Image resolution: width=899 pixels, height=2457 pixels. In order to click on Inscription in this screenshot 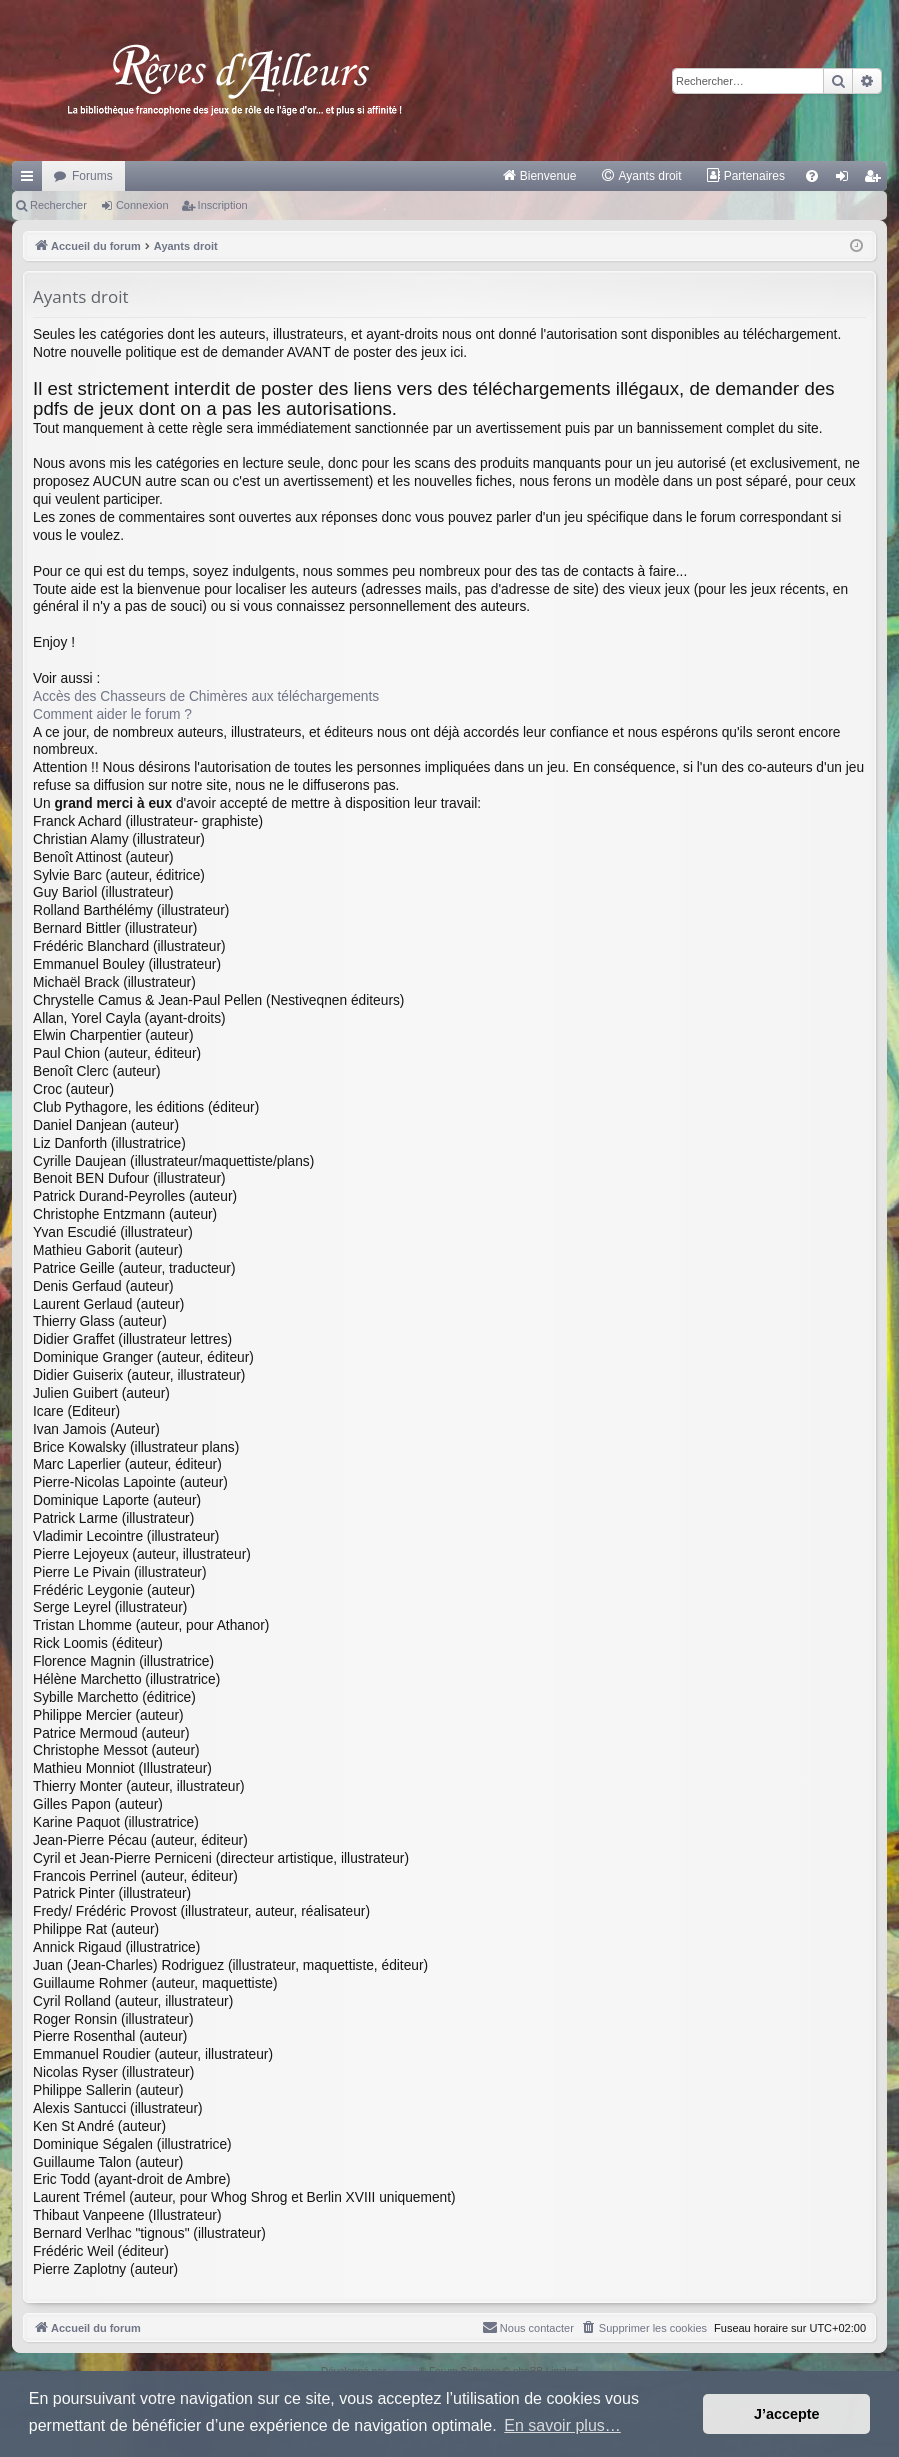, I will do `click(223, 205)`.